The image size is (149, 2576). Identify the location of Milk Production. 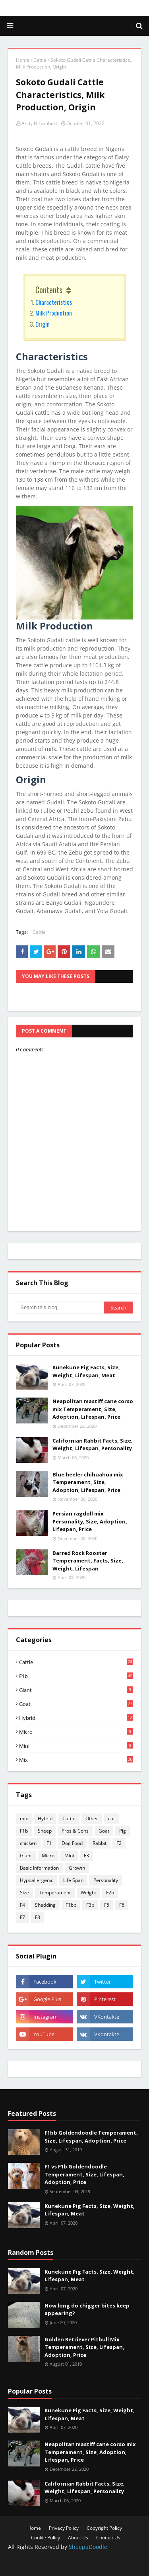
(53, 312).